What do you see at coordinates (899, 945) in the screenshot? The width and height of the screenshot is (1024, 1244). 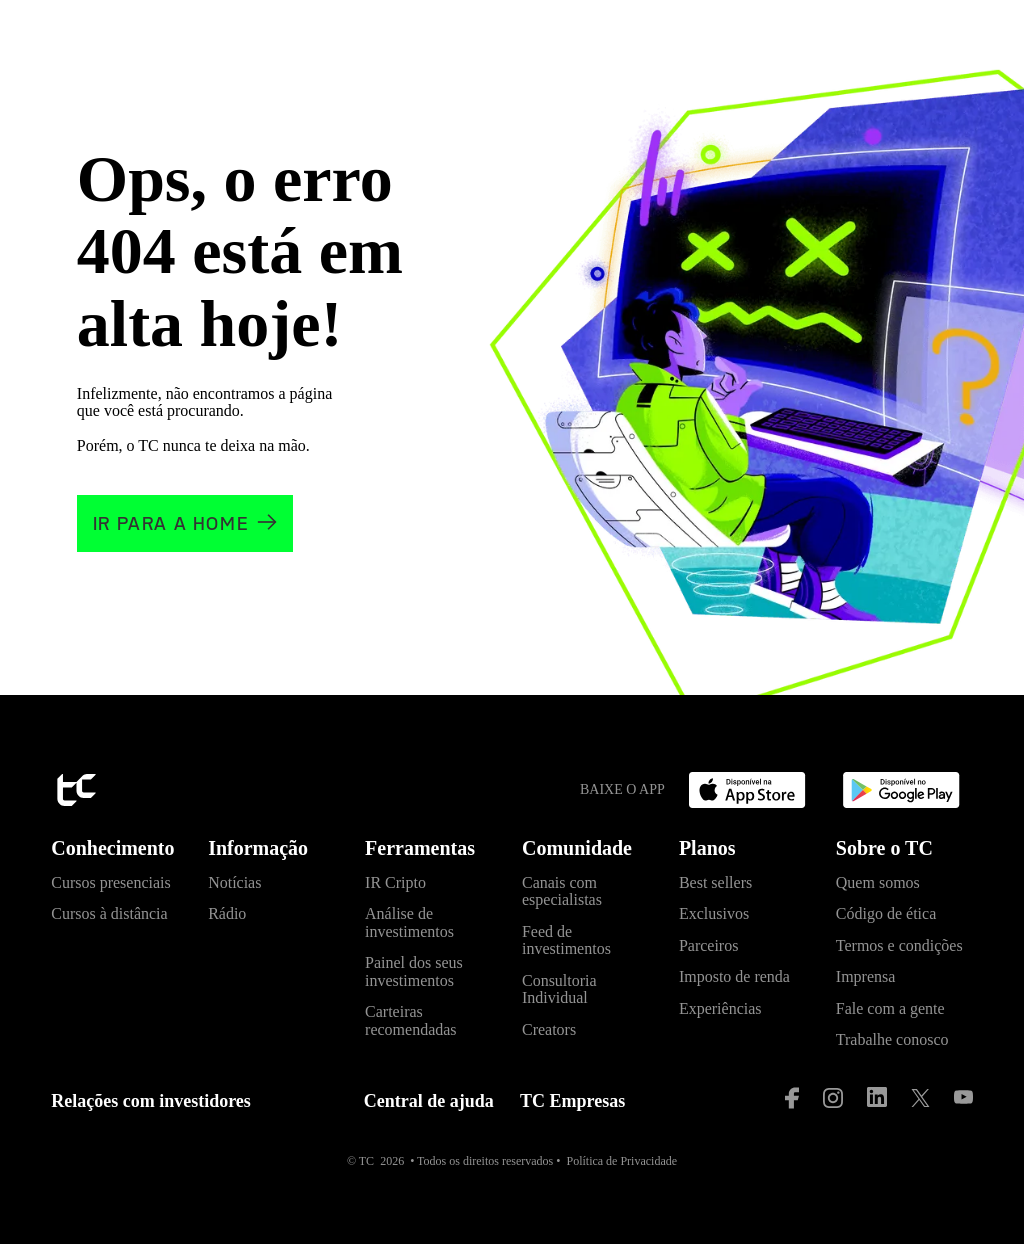 I see `Termos e condições` at bounding box center [899, 945].